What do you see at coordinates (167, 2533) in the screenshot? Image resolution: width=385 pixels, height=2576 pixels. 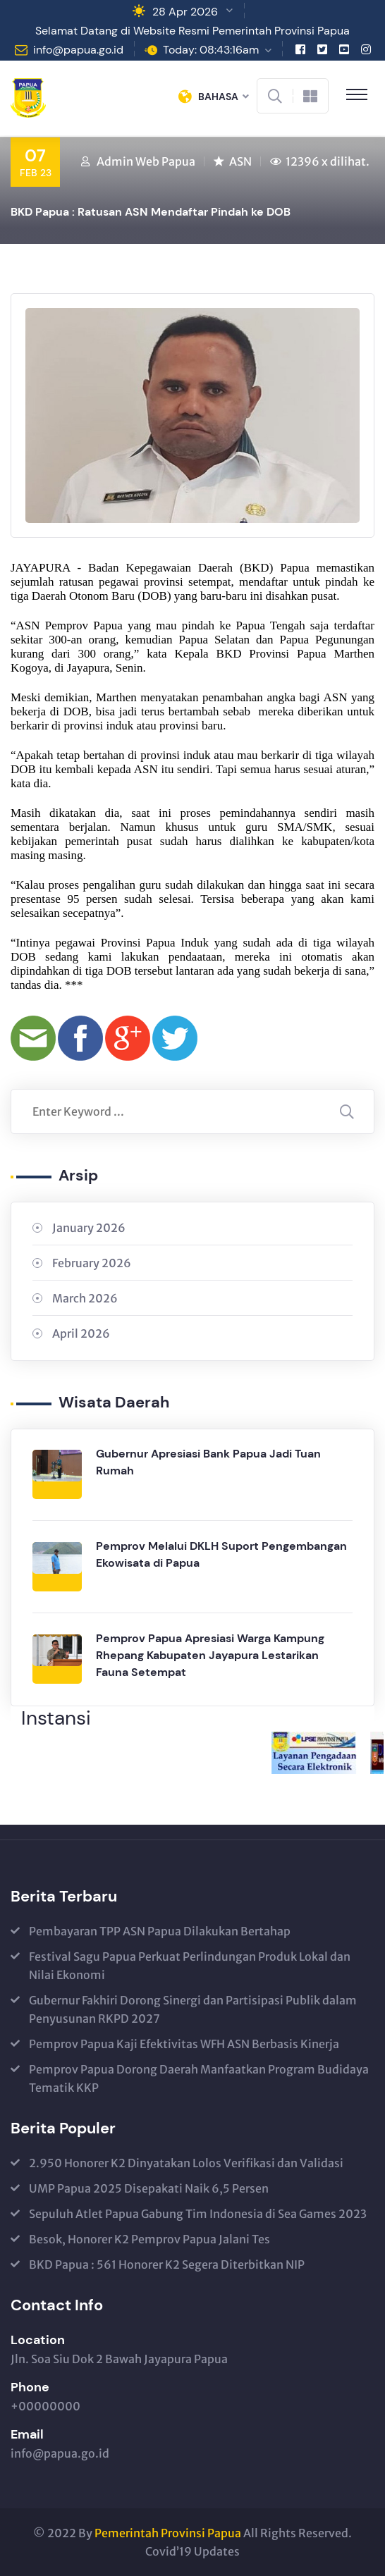 I see `Pemerintah Provinsi Papua` at bounding box center [167, 2533].